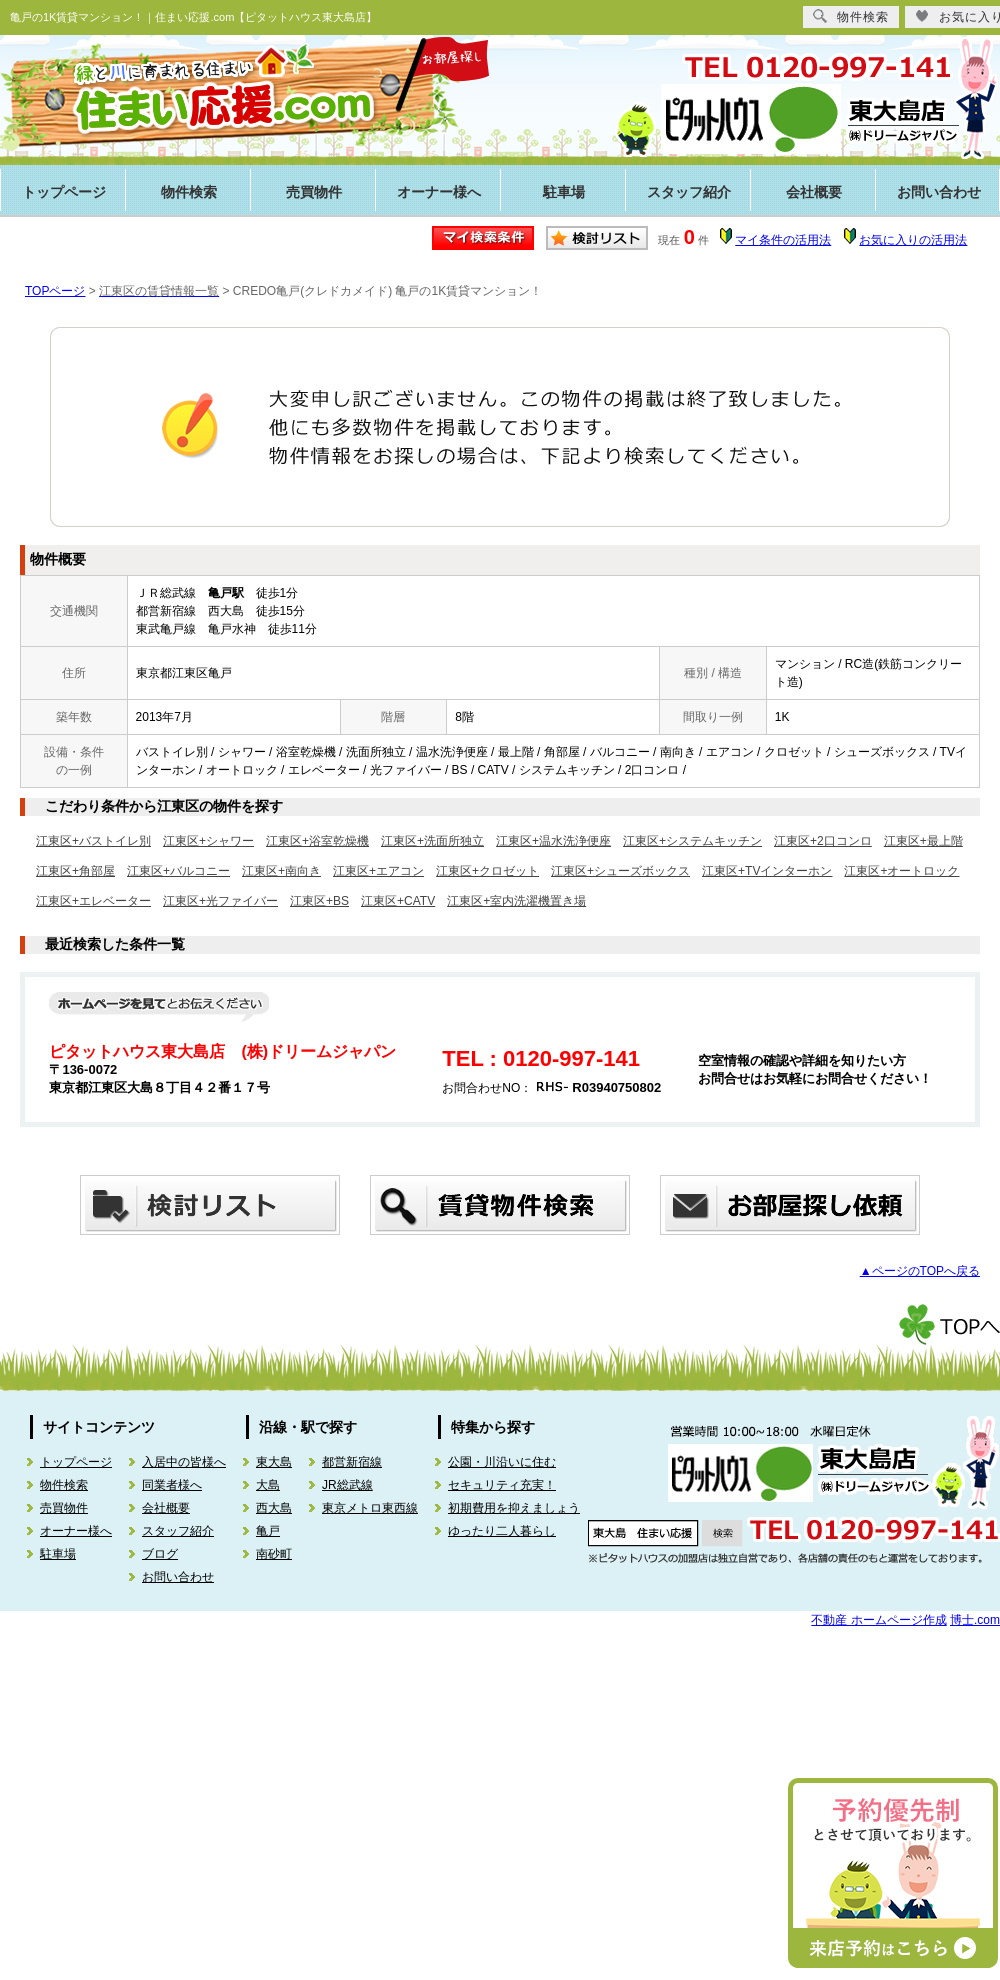 Image resolution: width=1000 pixels, height=1980 pixels. I want to click on 江東区+システムキッチン, so click(692, 841).